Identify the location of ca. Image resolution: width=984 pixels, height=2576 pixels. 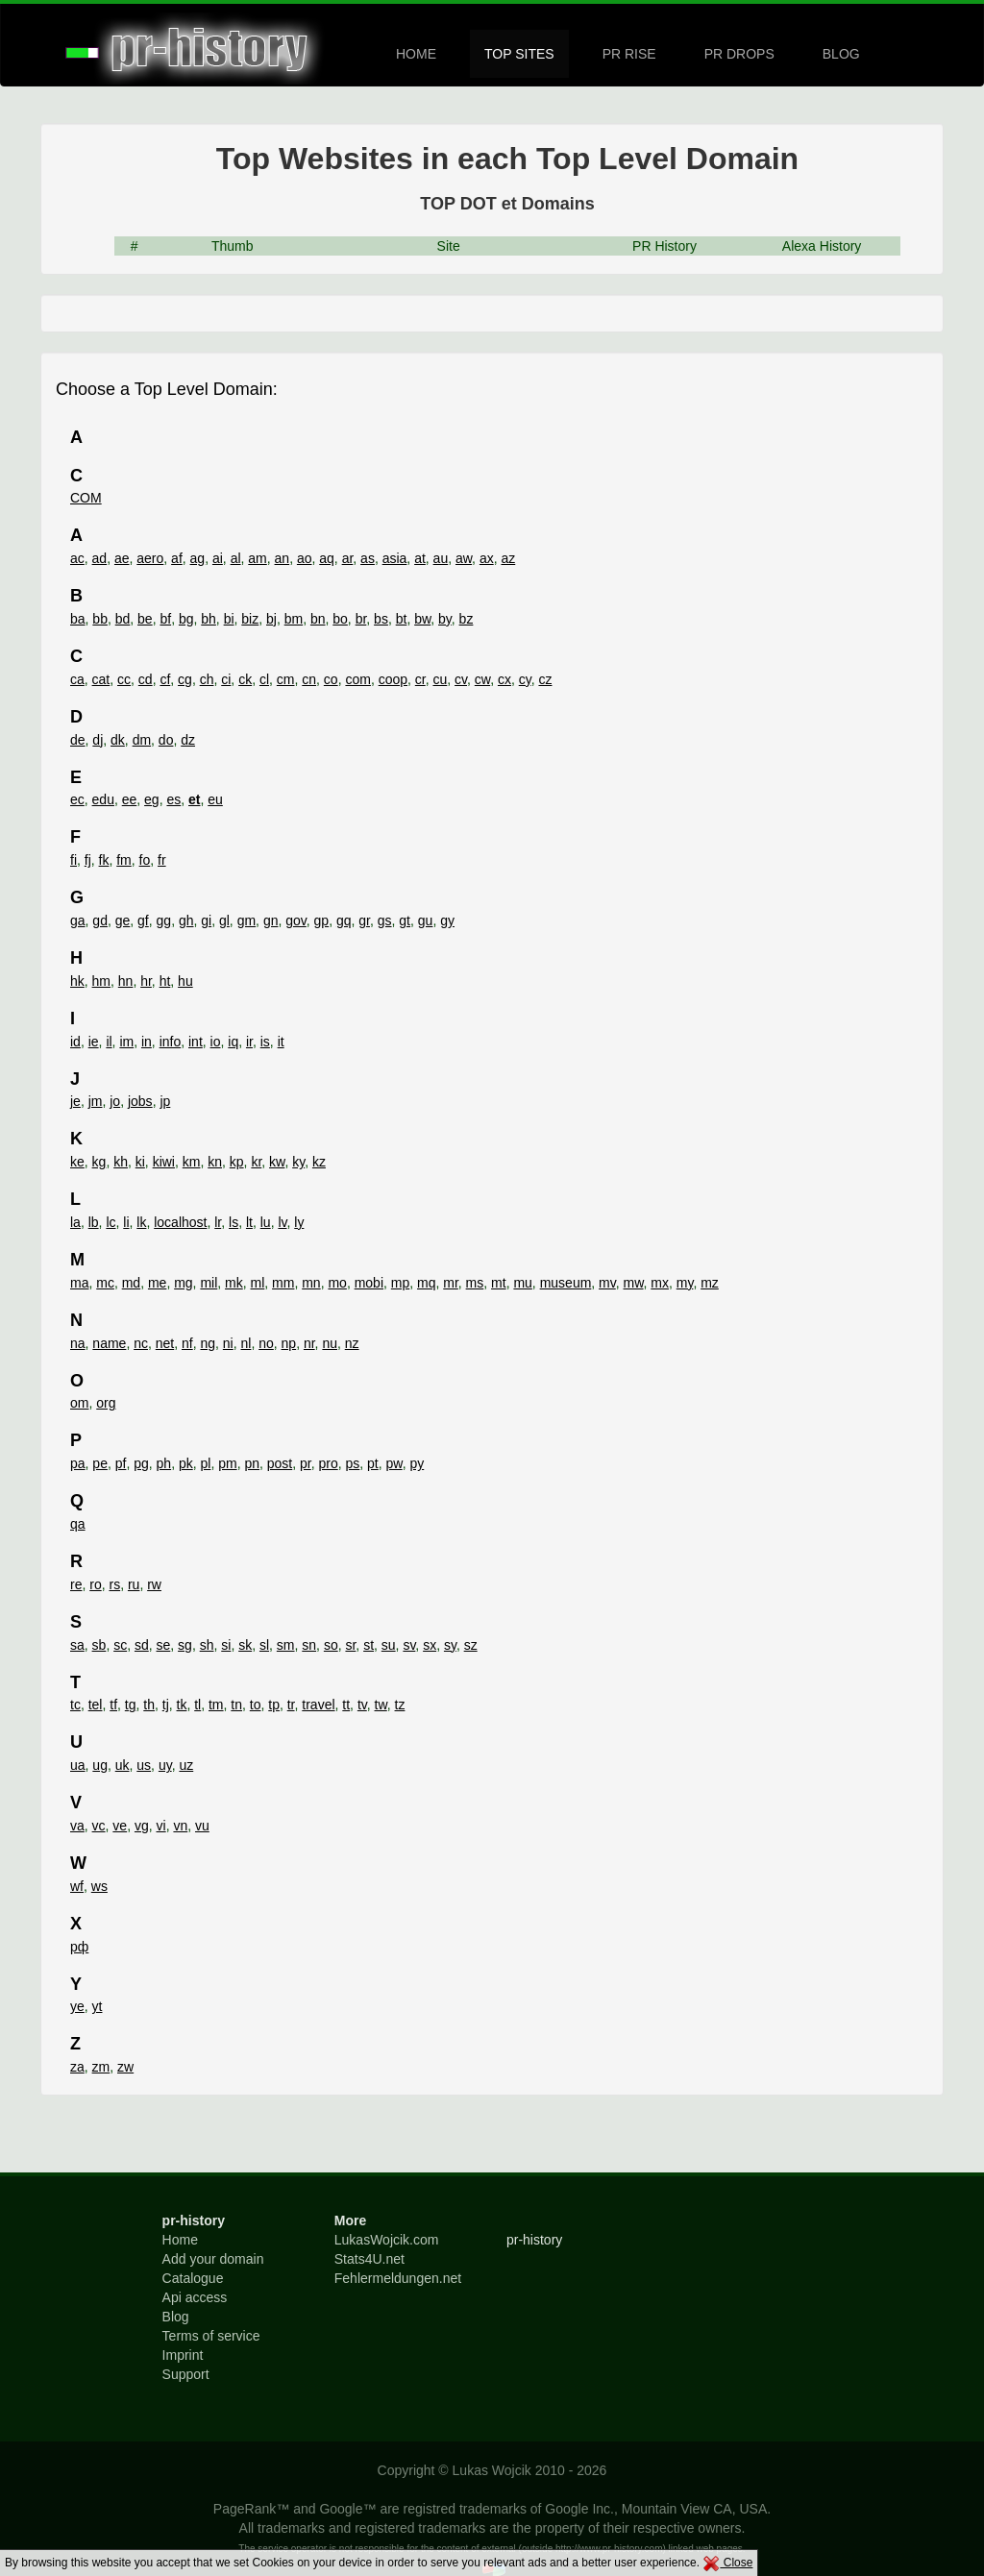
(77, 679).